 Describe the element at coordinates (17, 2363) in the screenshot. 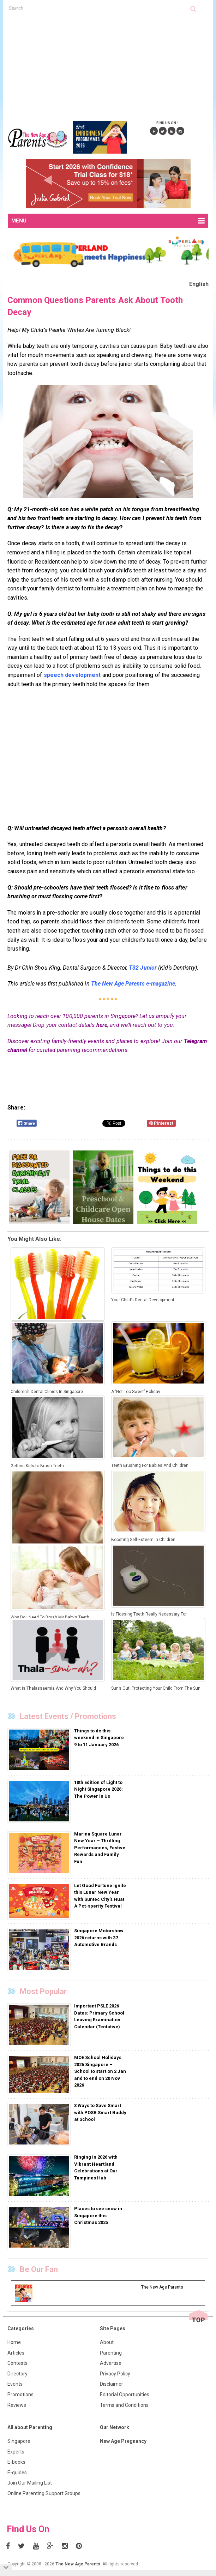

I see `Contests` at that location.